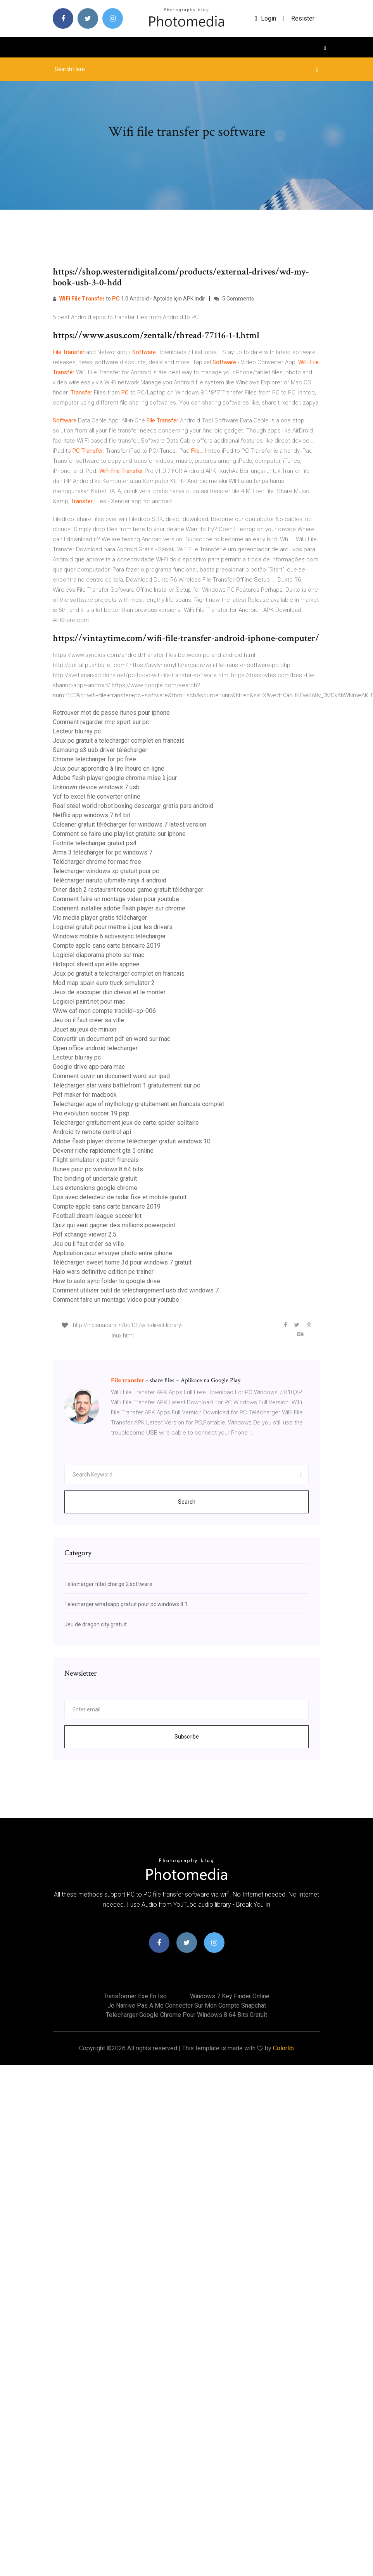 This screenshot has width=373, height=2576. Describe the element at coordinates (283, 2048) in the screenshot. I see `Colorlib` at that location.